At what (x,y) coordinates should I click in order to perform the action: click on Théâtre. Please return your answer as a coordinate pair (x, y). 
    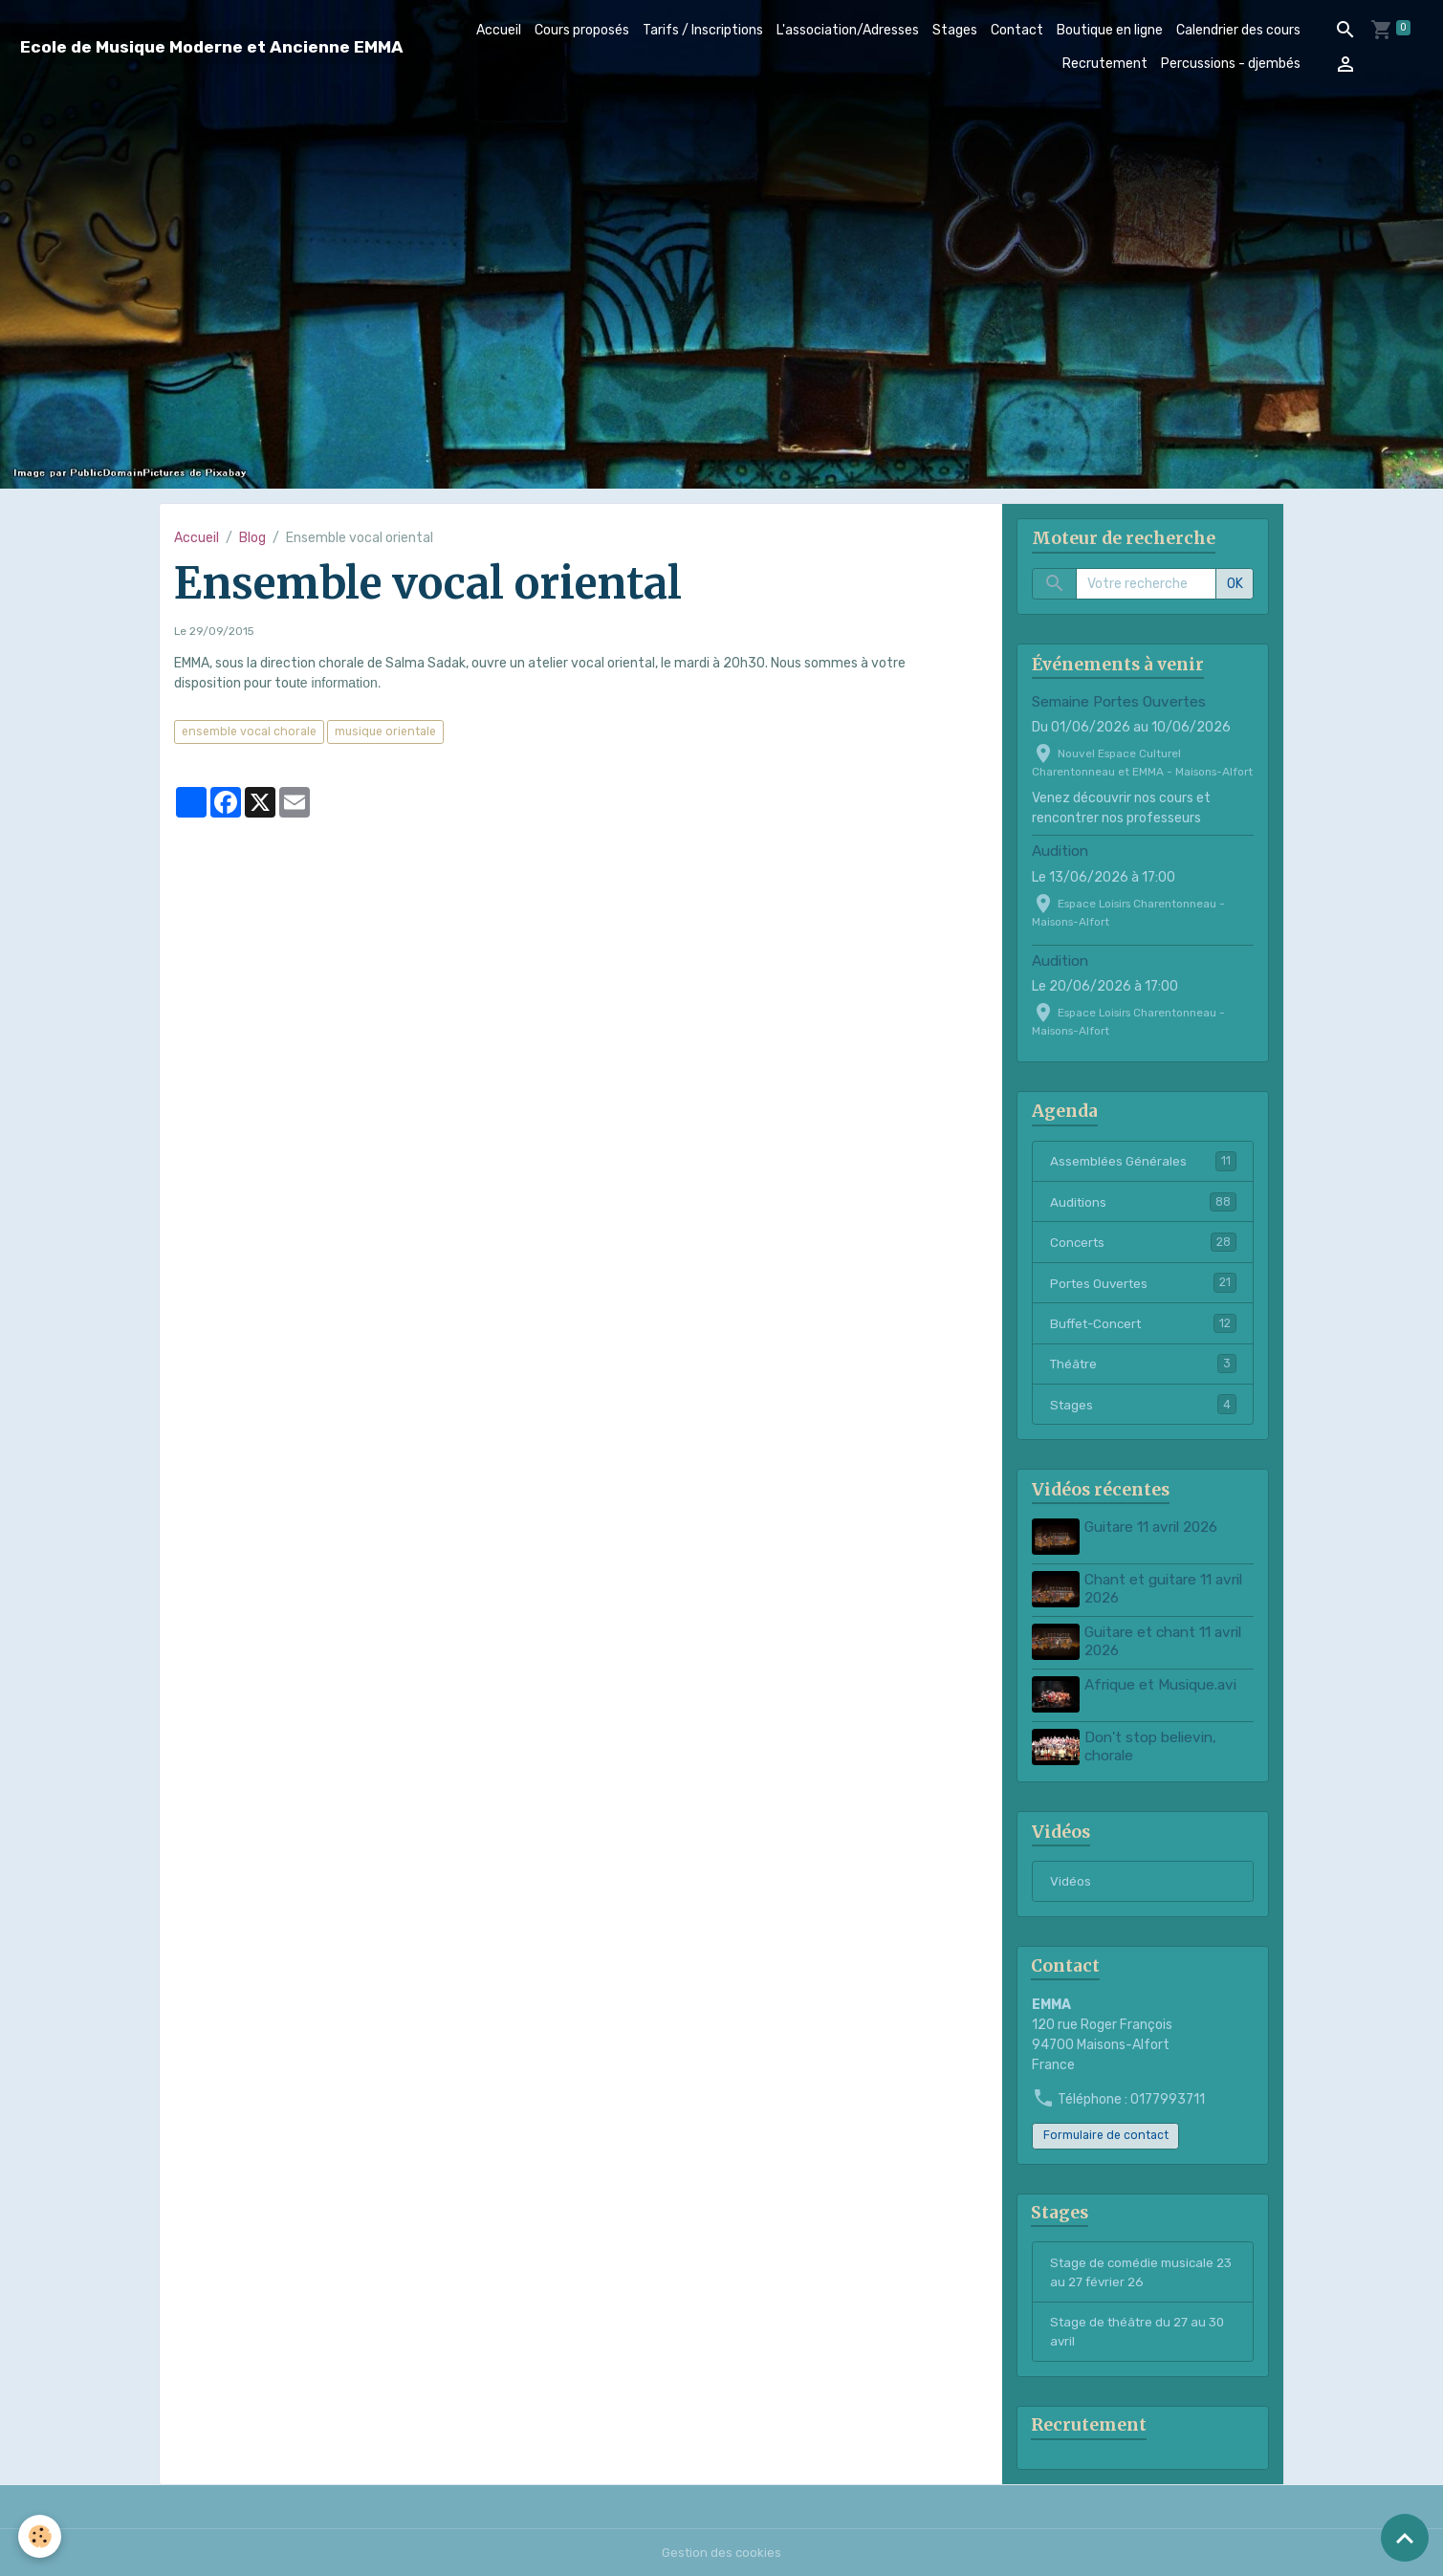
    Looking at the image, I should click on (1143, 1367).